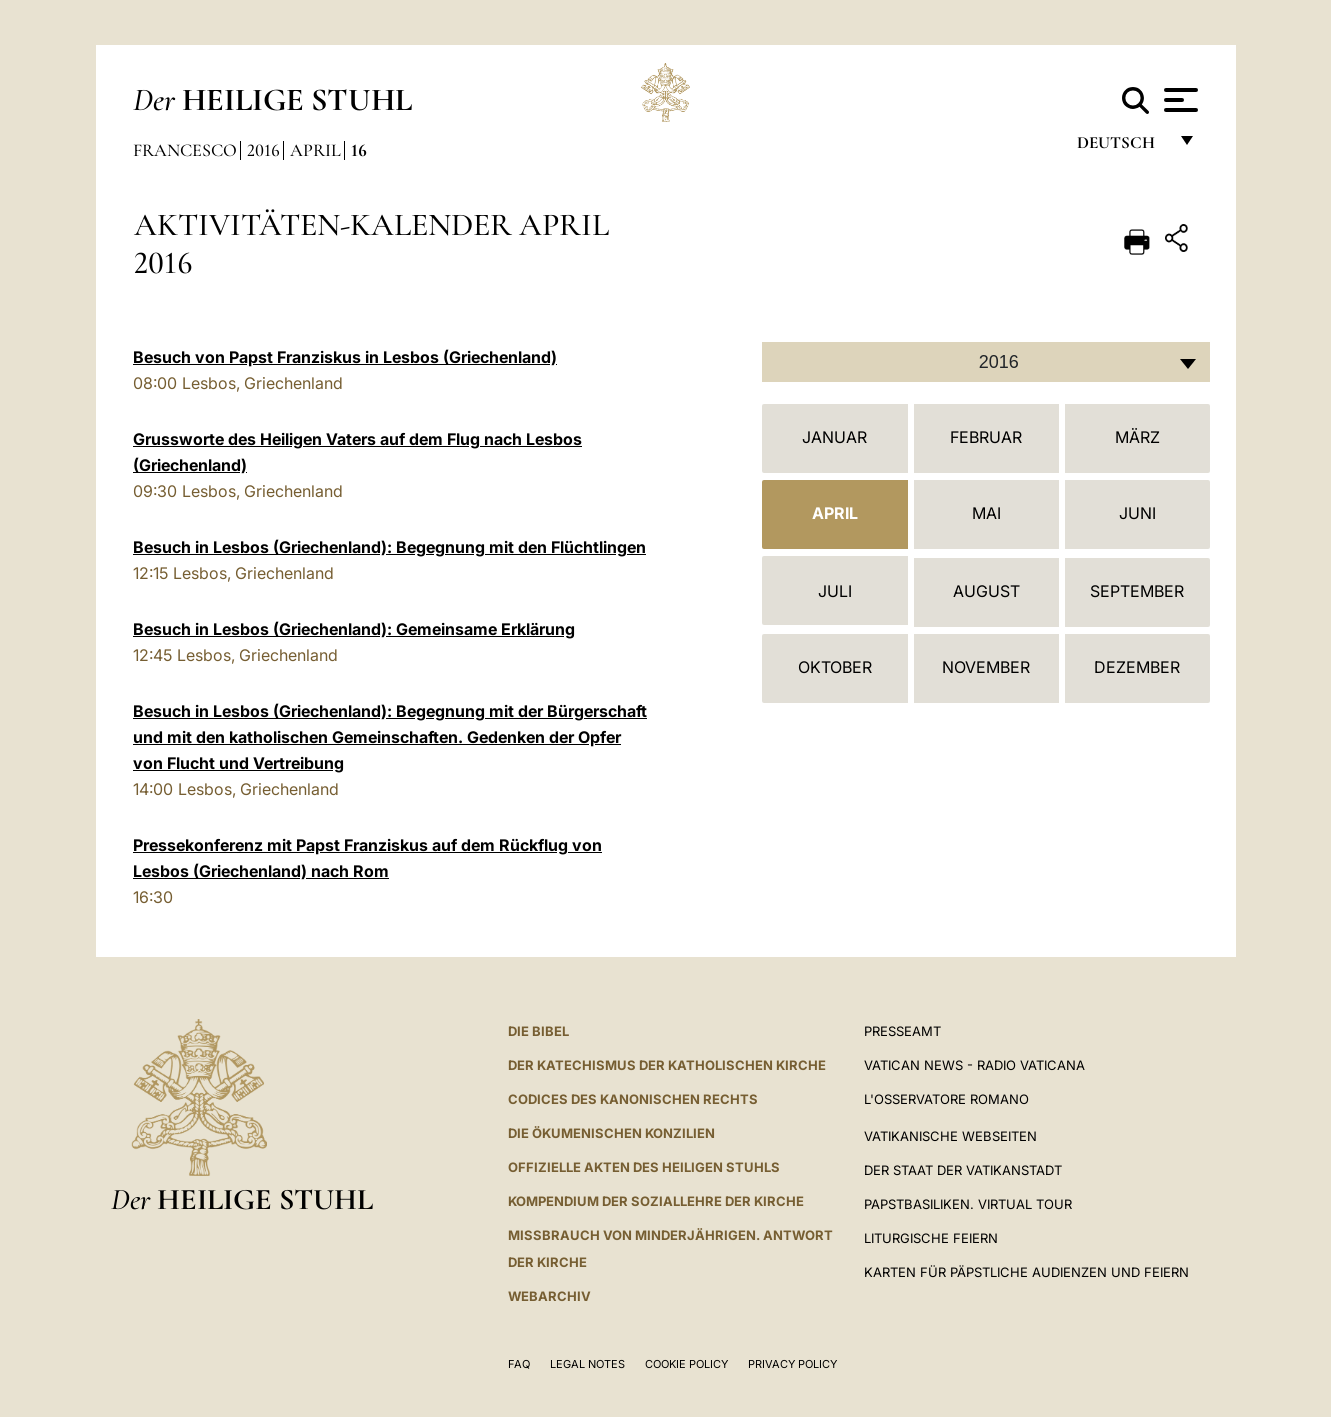  Describe the element at coordinates (835, 591) in the screenshot. I see `Juli` at that location.